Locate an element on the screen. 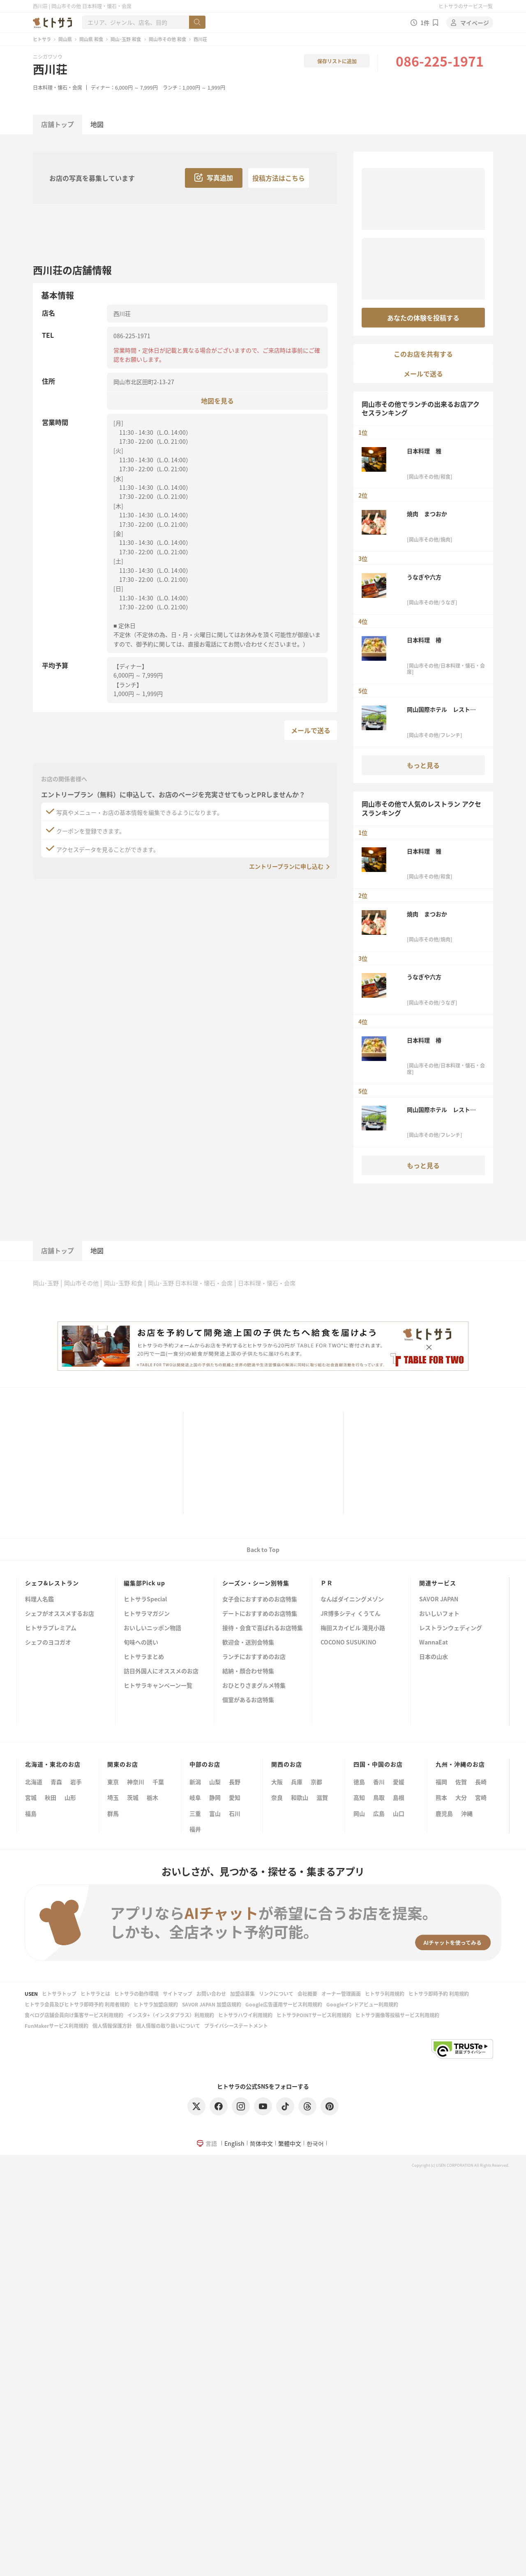 The height and width of the screenshot is (2576, 526). 地図を見る is located at coordinates (217, 400).